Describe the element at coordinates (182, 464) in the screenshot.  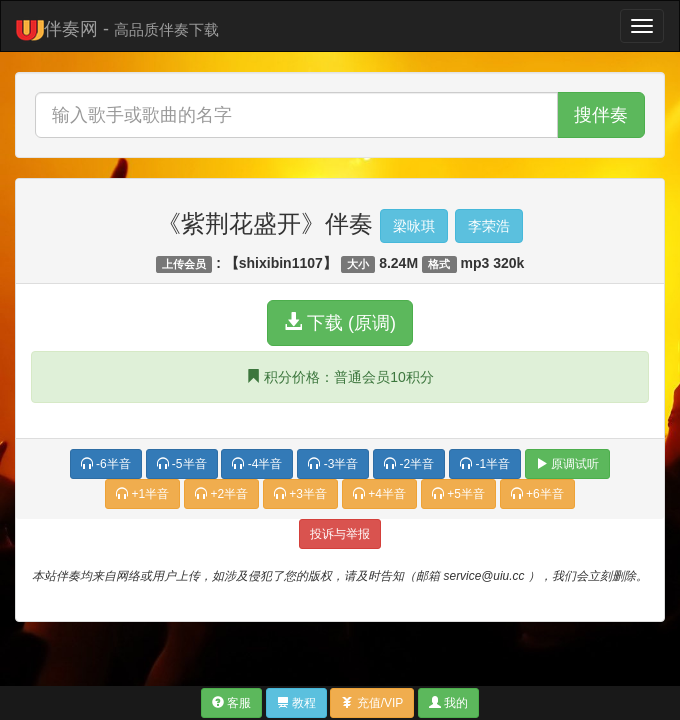
I see `-5半音` at that location.